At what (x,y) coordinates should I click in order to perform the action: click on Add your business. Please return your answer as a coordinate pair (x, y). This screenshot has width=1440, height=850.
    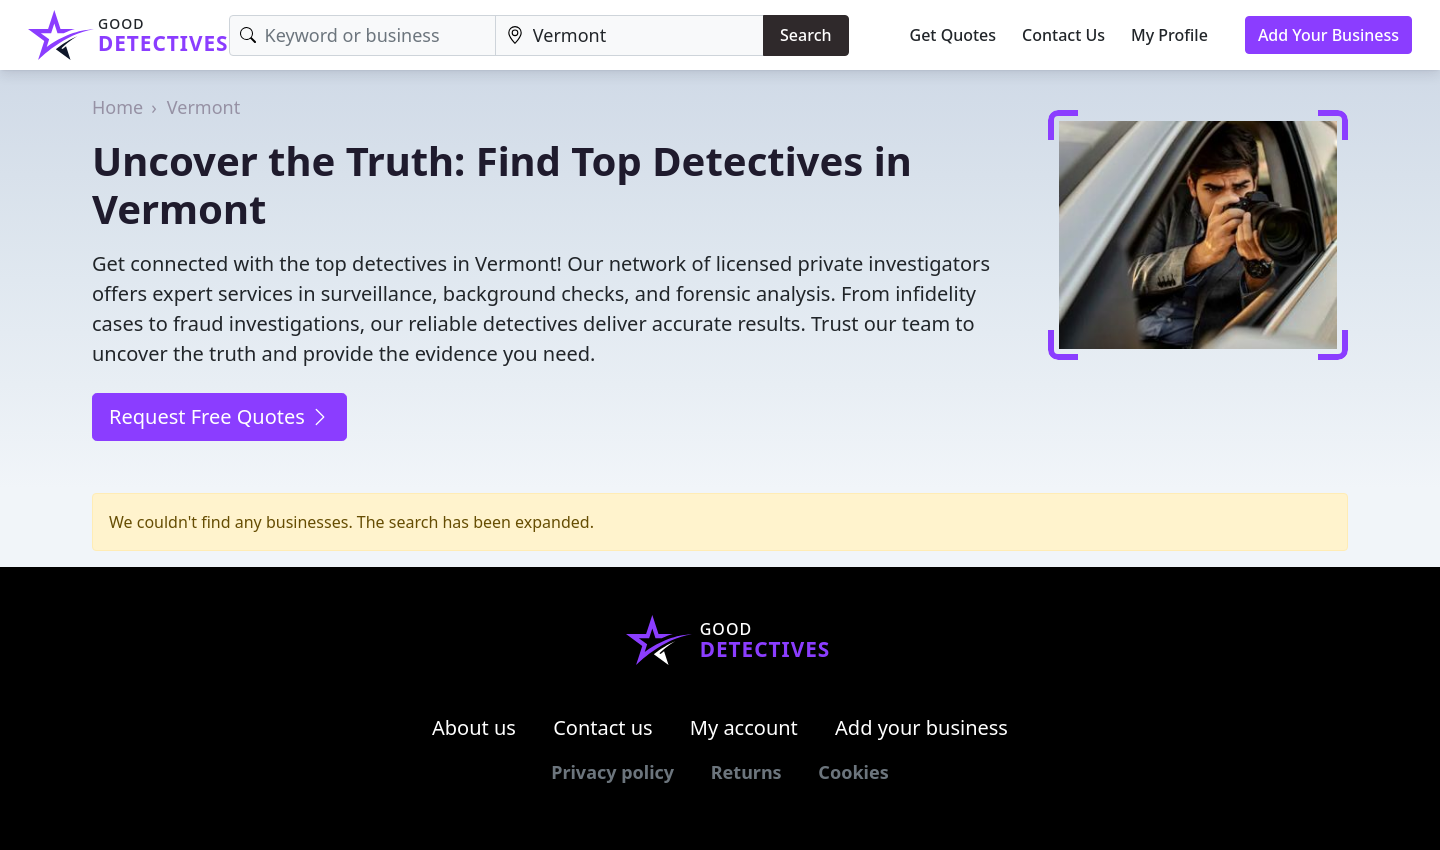
    Looking at the image, I should click on (921, 727).